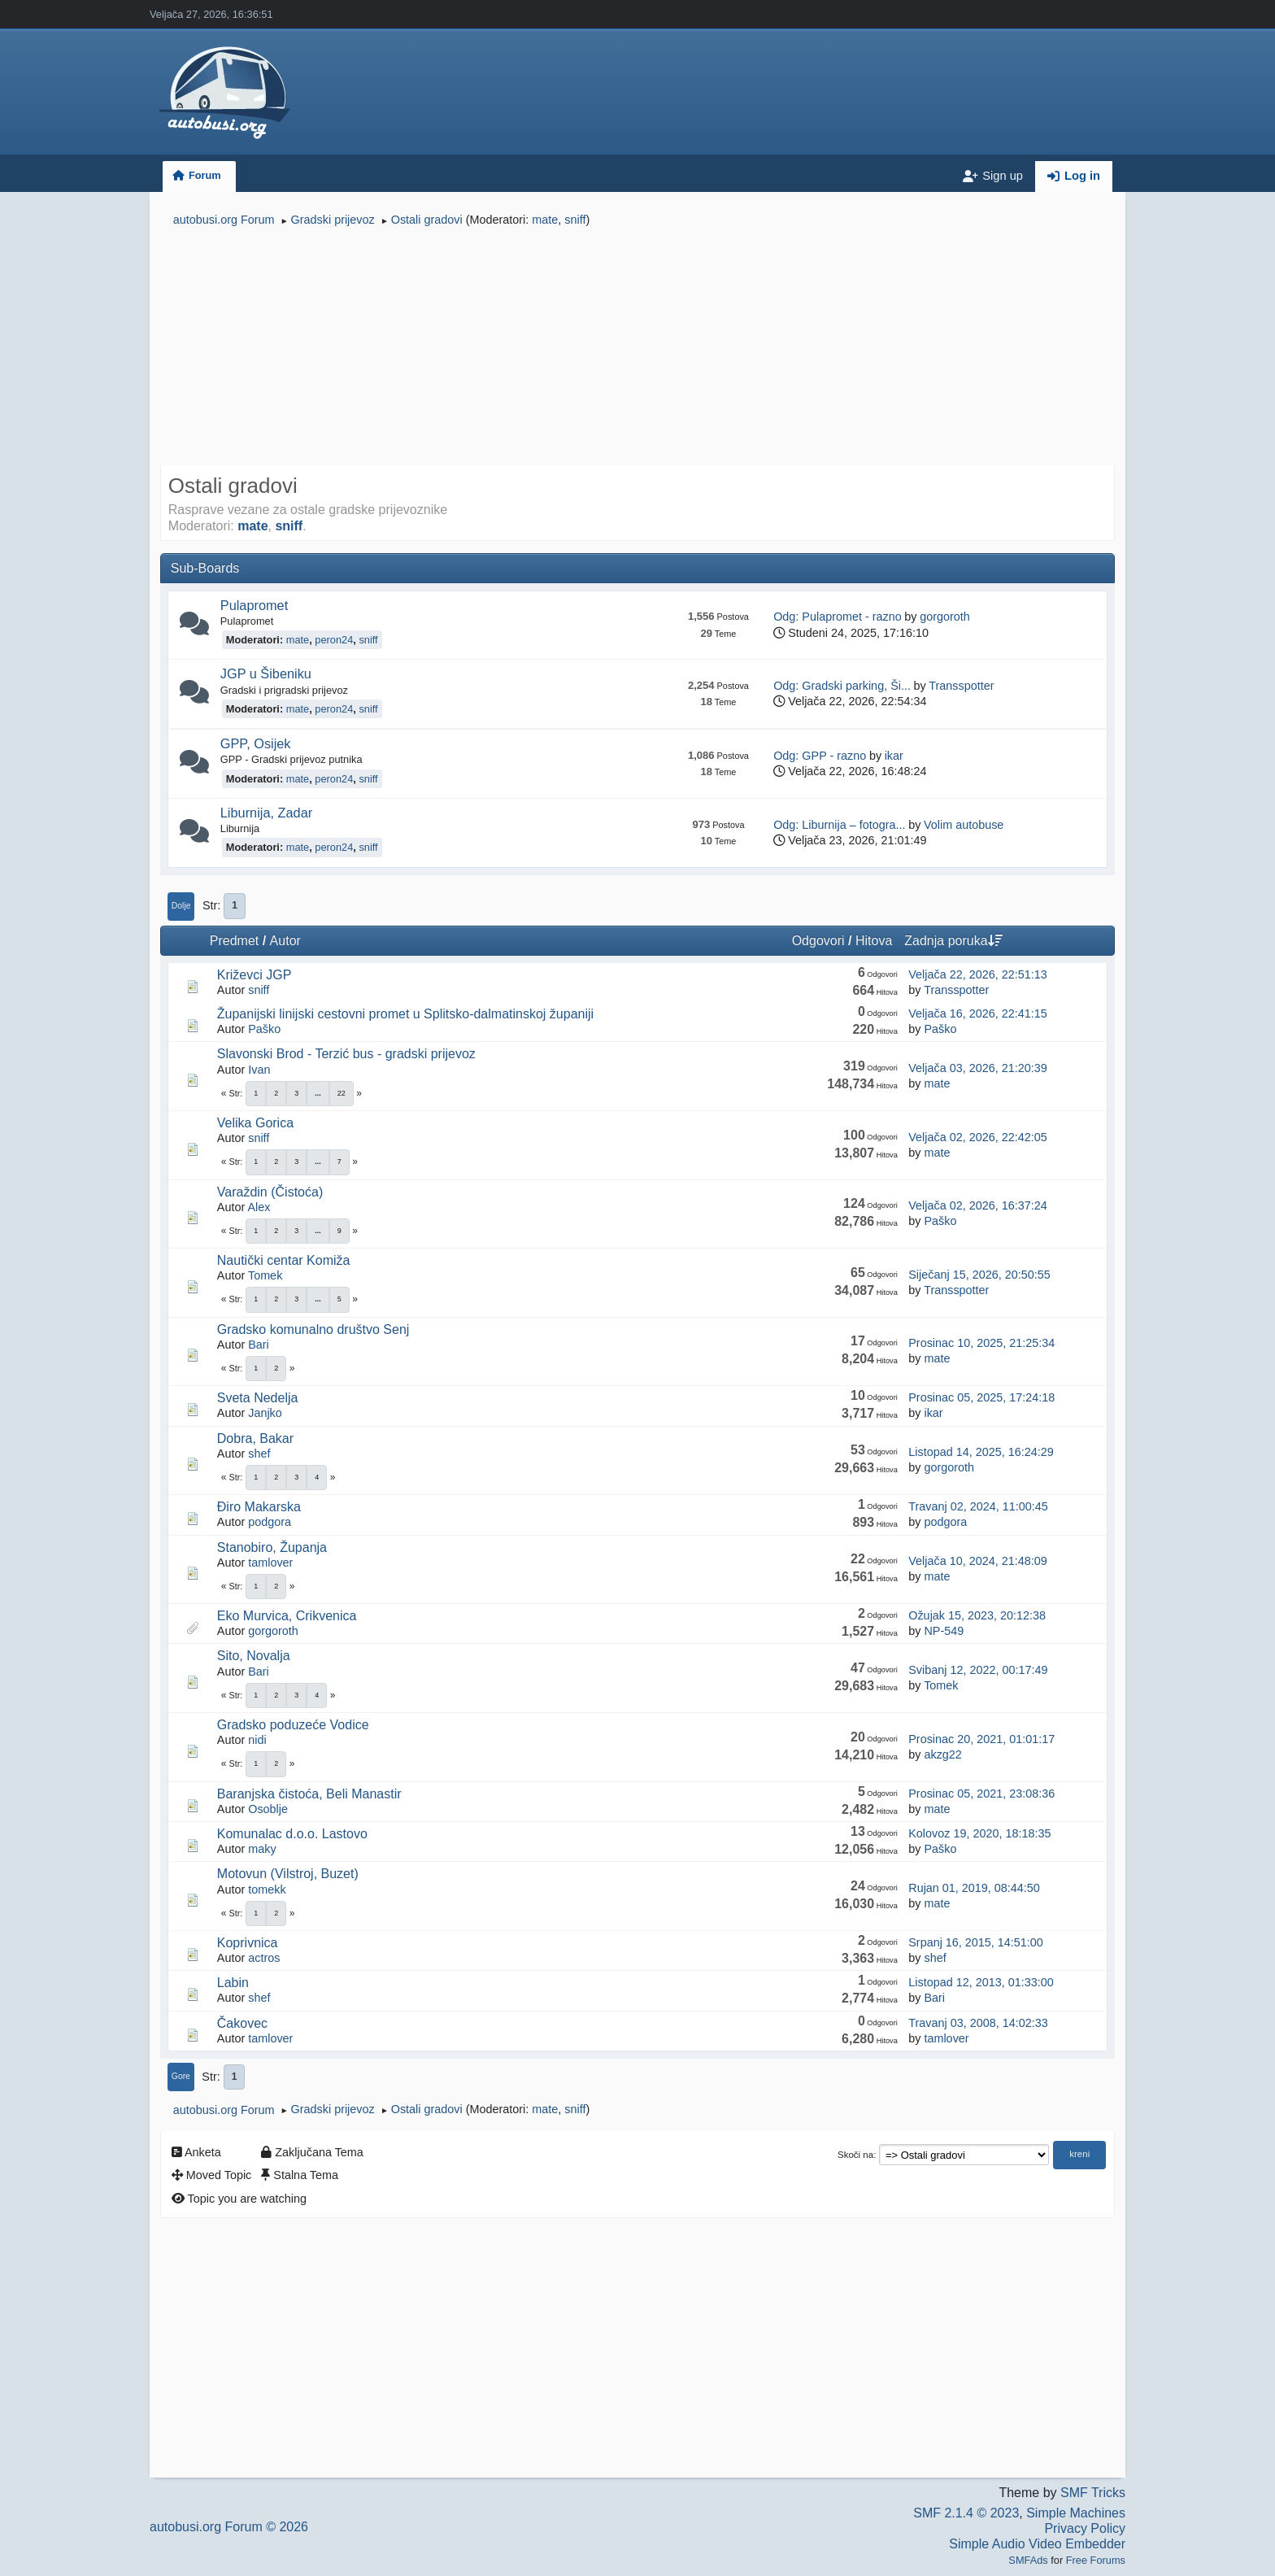 This screenshot has height=2576, width=1275. Describe the element at coordinates (981, 1739) in the screenshot. I see `Prosinac 20, 2021, 01:01:17` at that location.